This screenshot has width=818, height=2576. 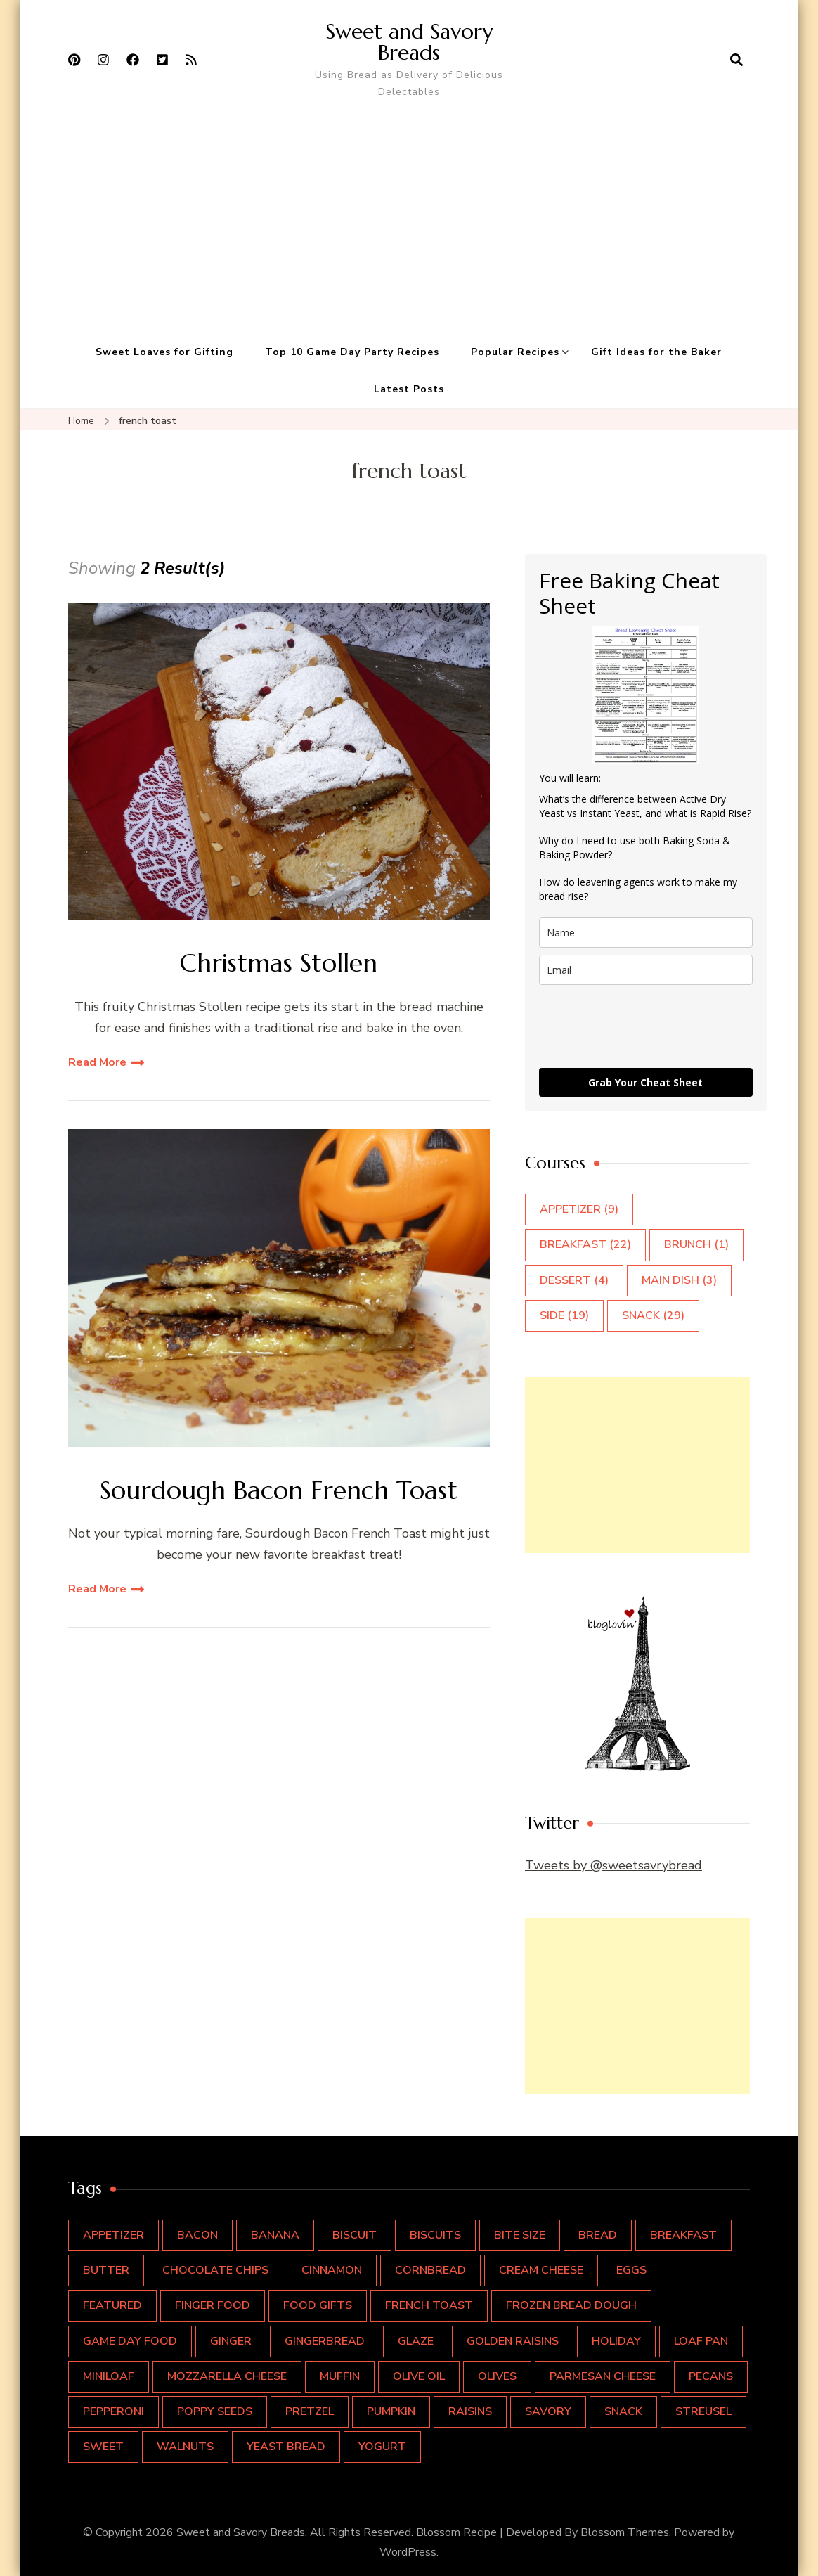 I want to click on Parmesan cheese [Parmesan cheese (1 item)], so click(x=603, y=2376).